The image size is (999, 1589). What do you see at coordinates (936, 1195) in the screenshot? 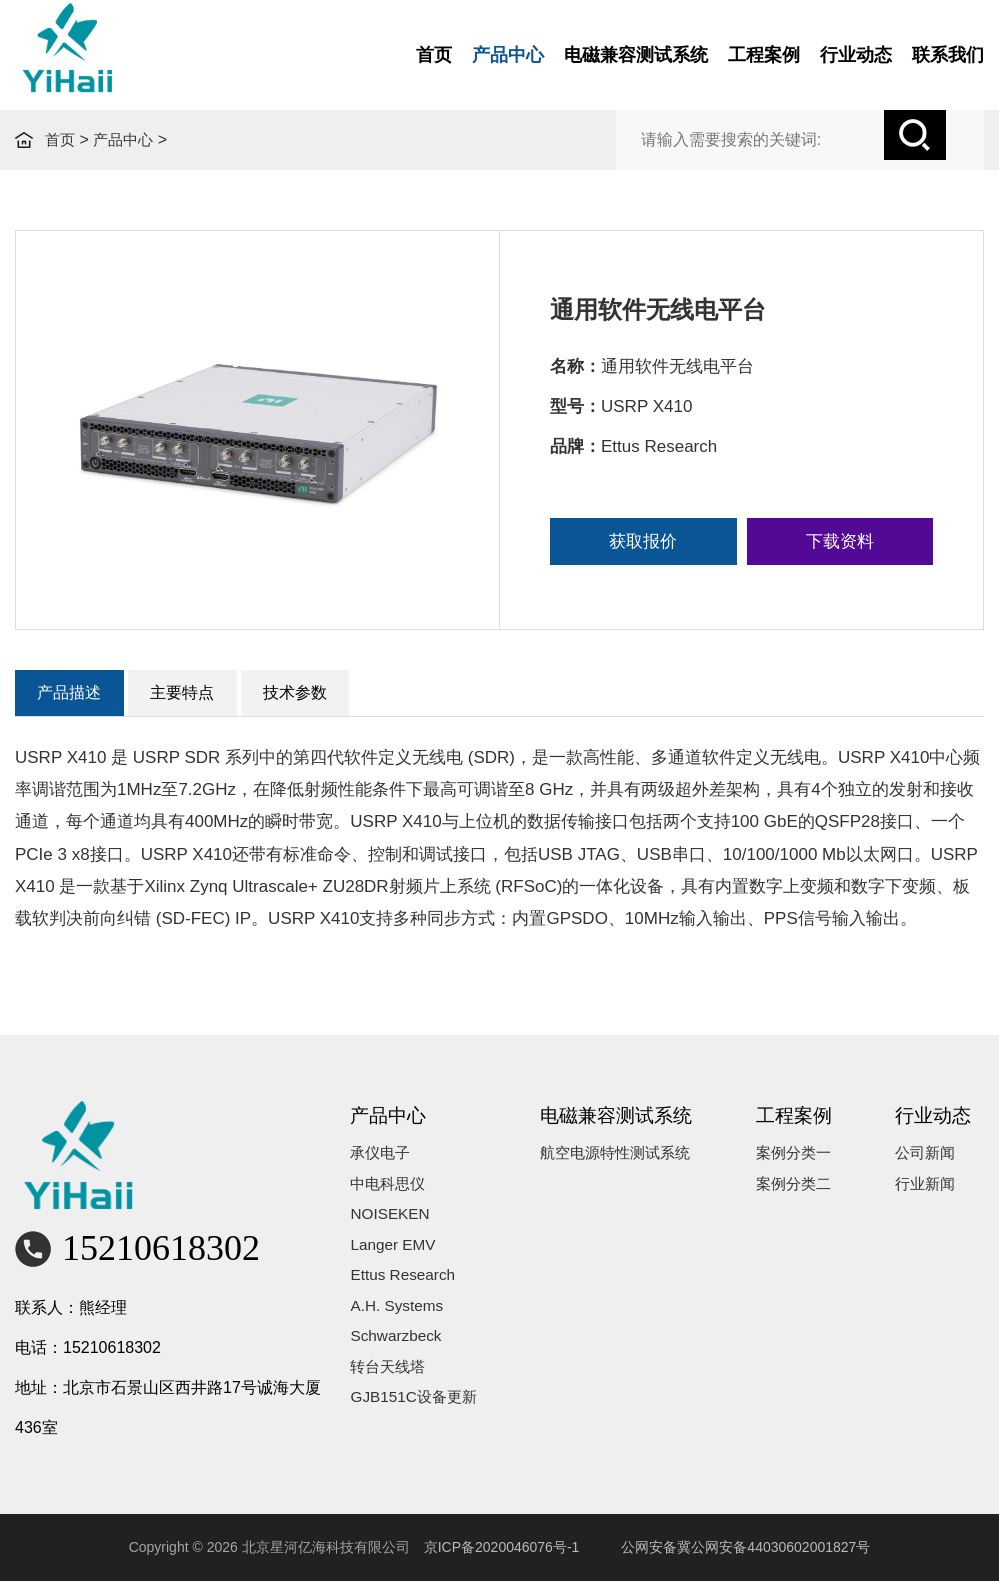
I see `行业新闻` at bounding box center [936, 1195].